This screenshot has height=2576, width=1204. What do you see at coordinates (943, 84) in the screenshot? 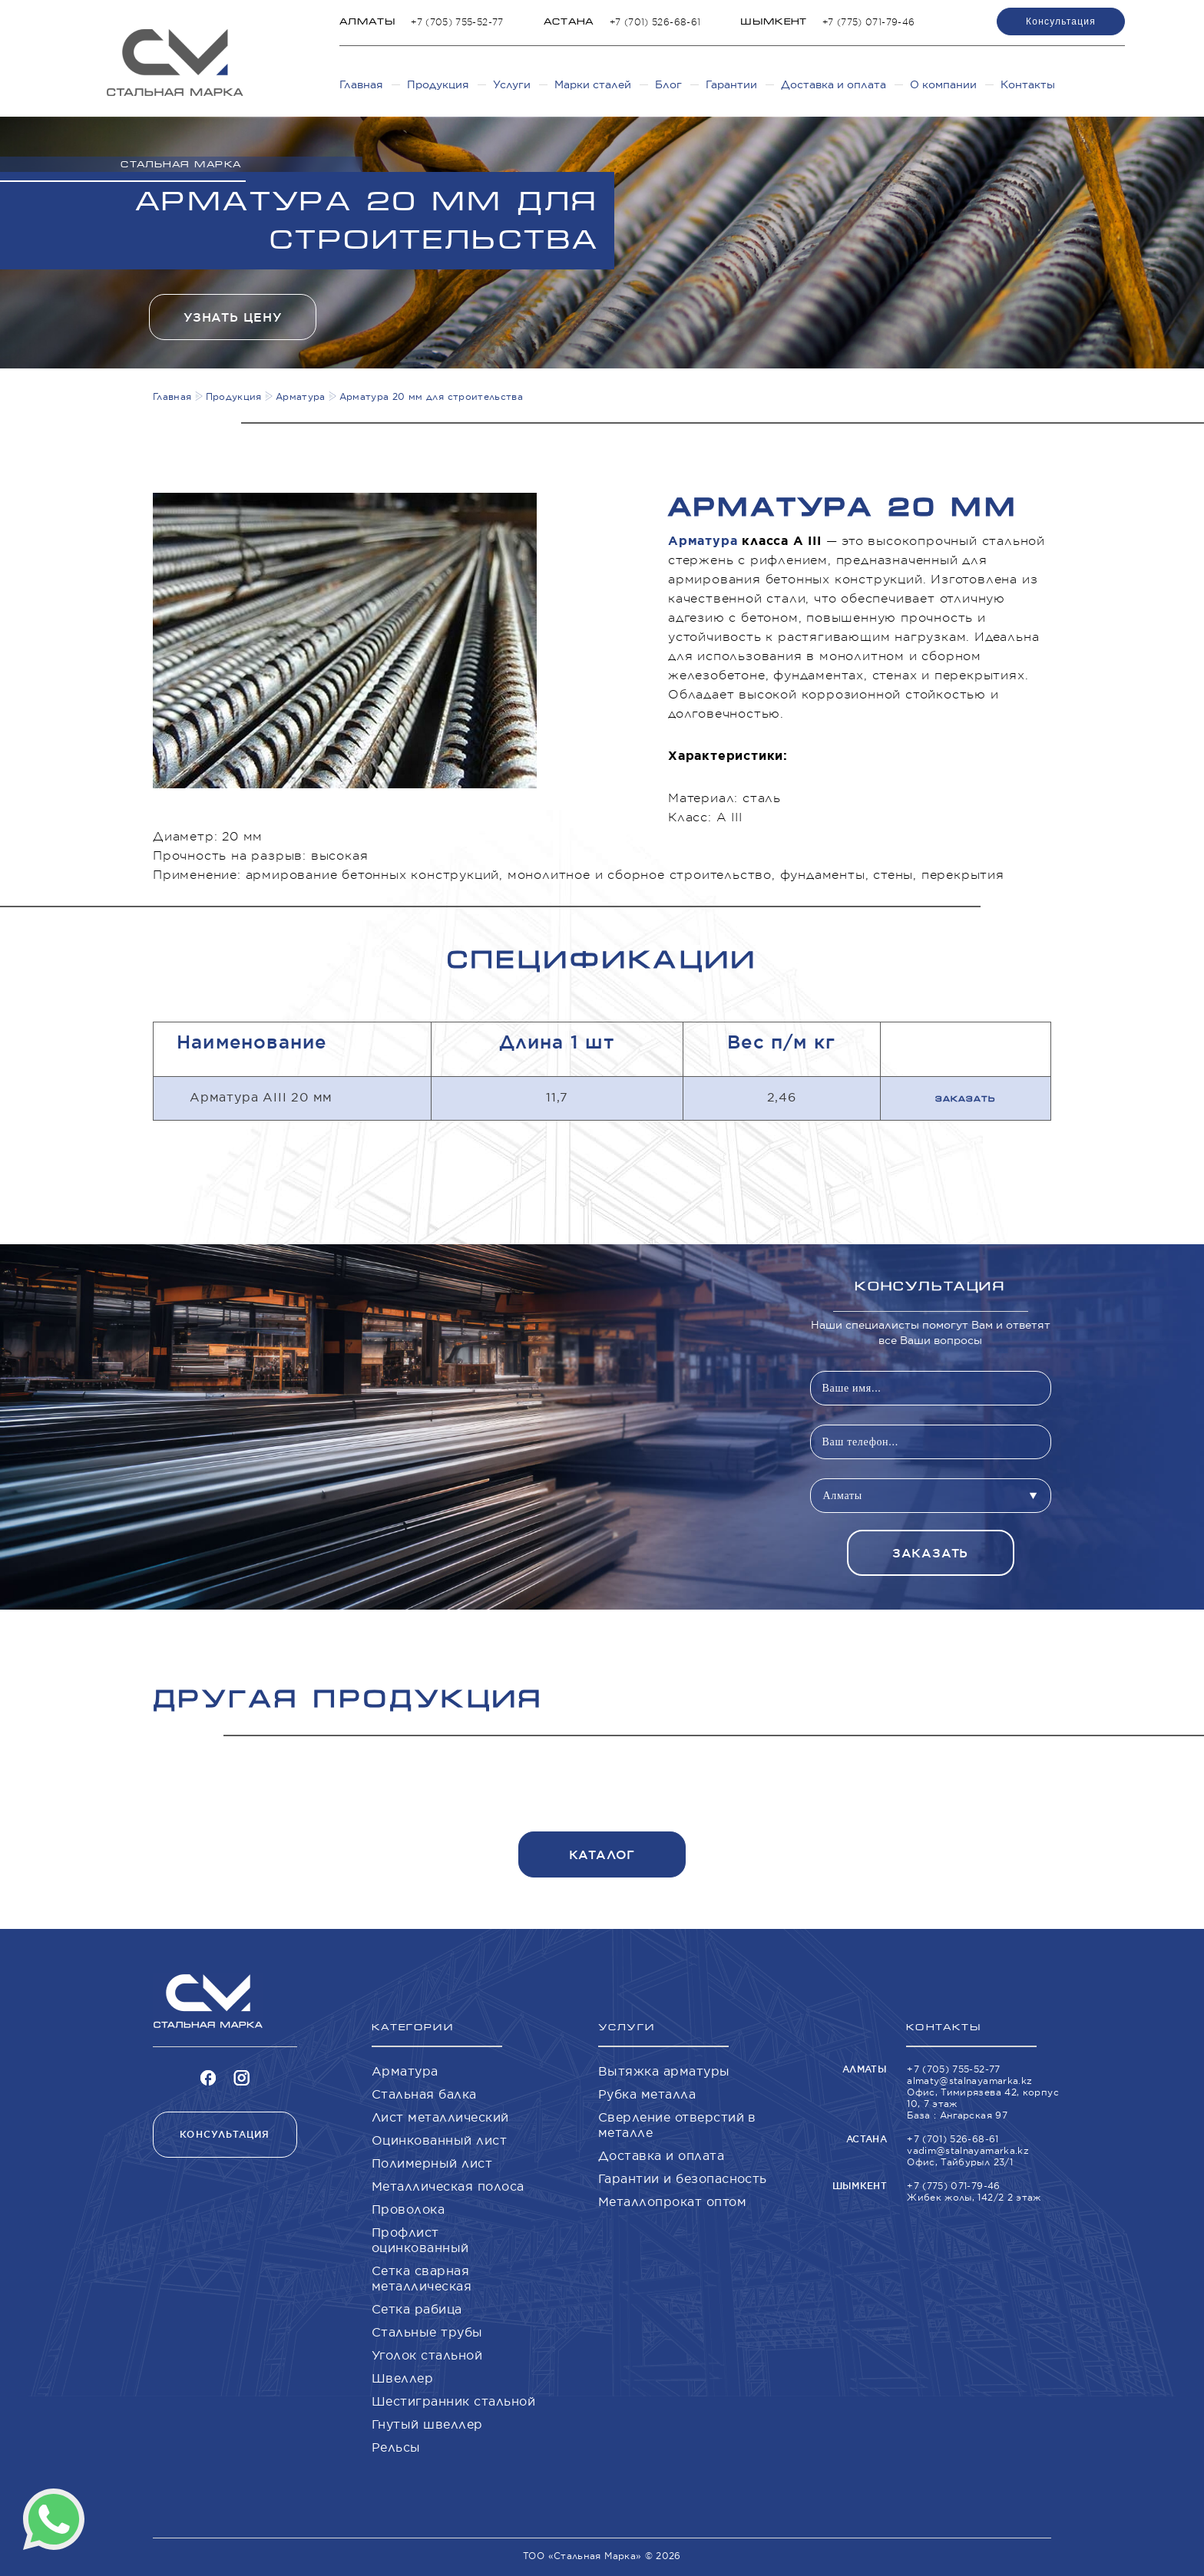
I see `О компании` at bounding box center [943, 84].